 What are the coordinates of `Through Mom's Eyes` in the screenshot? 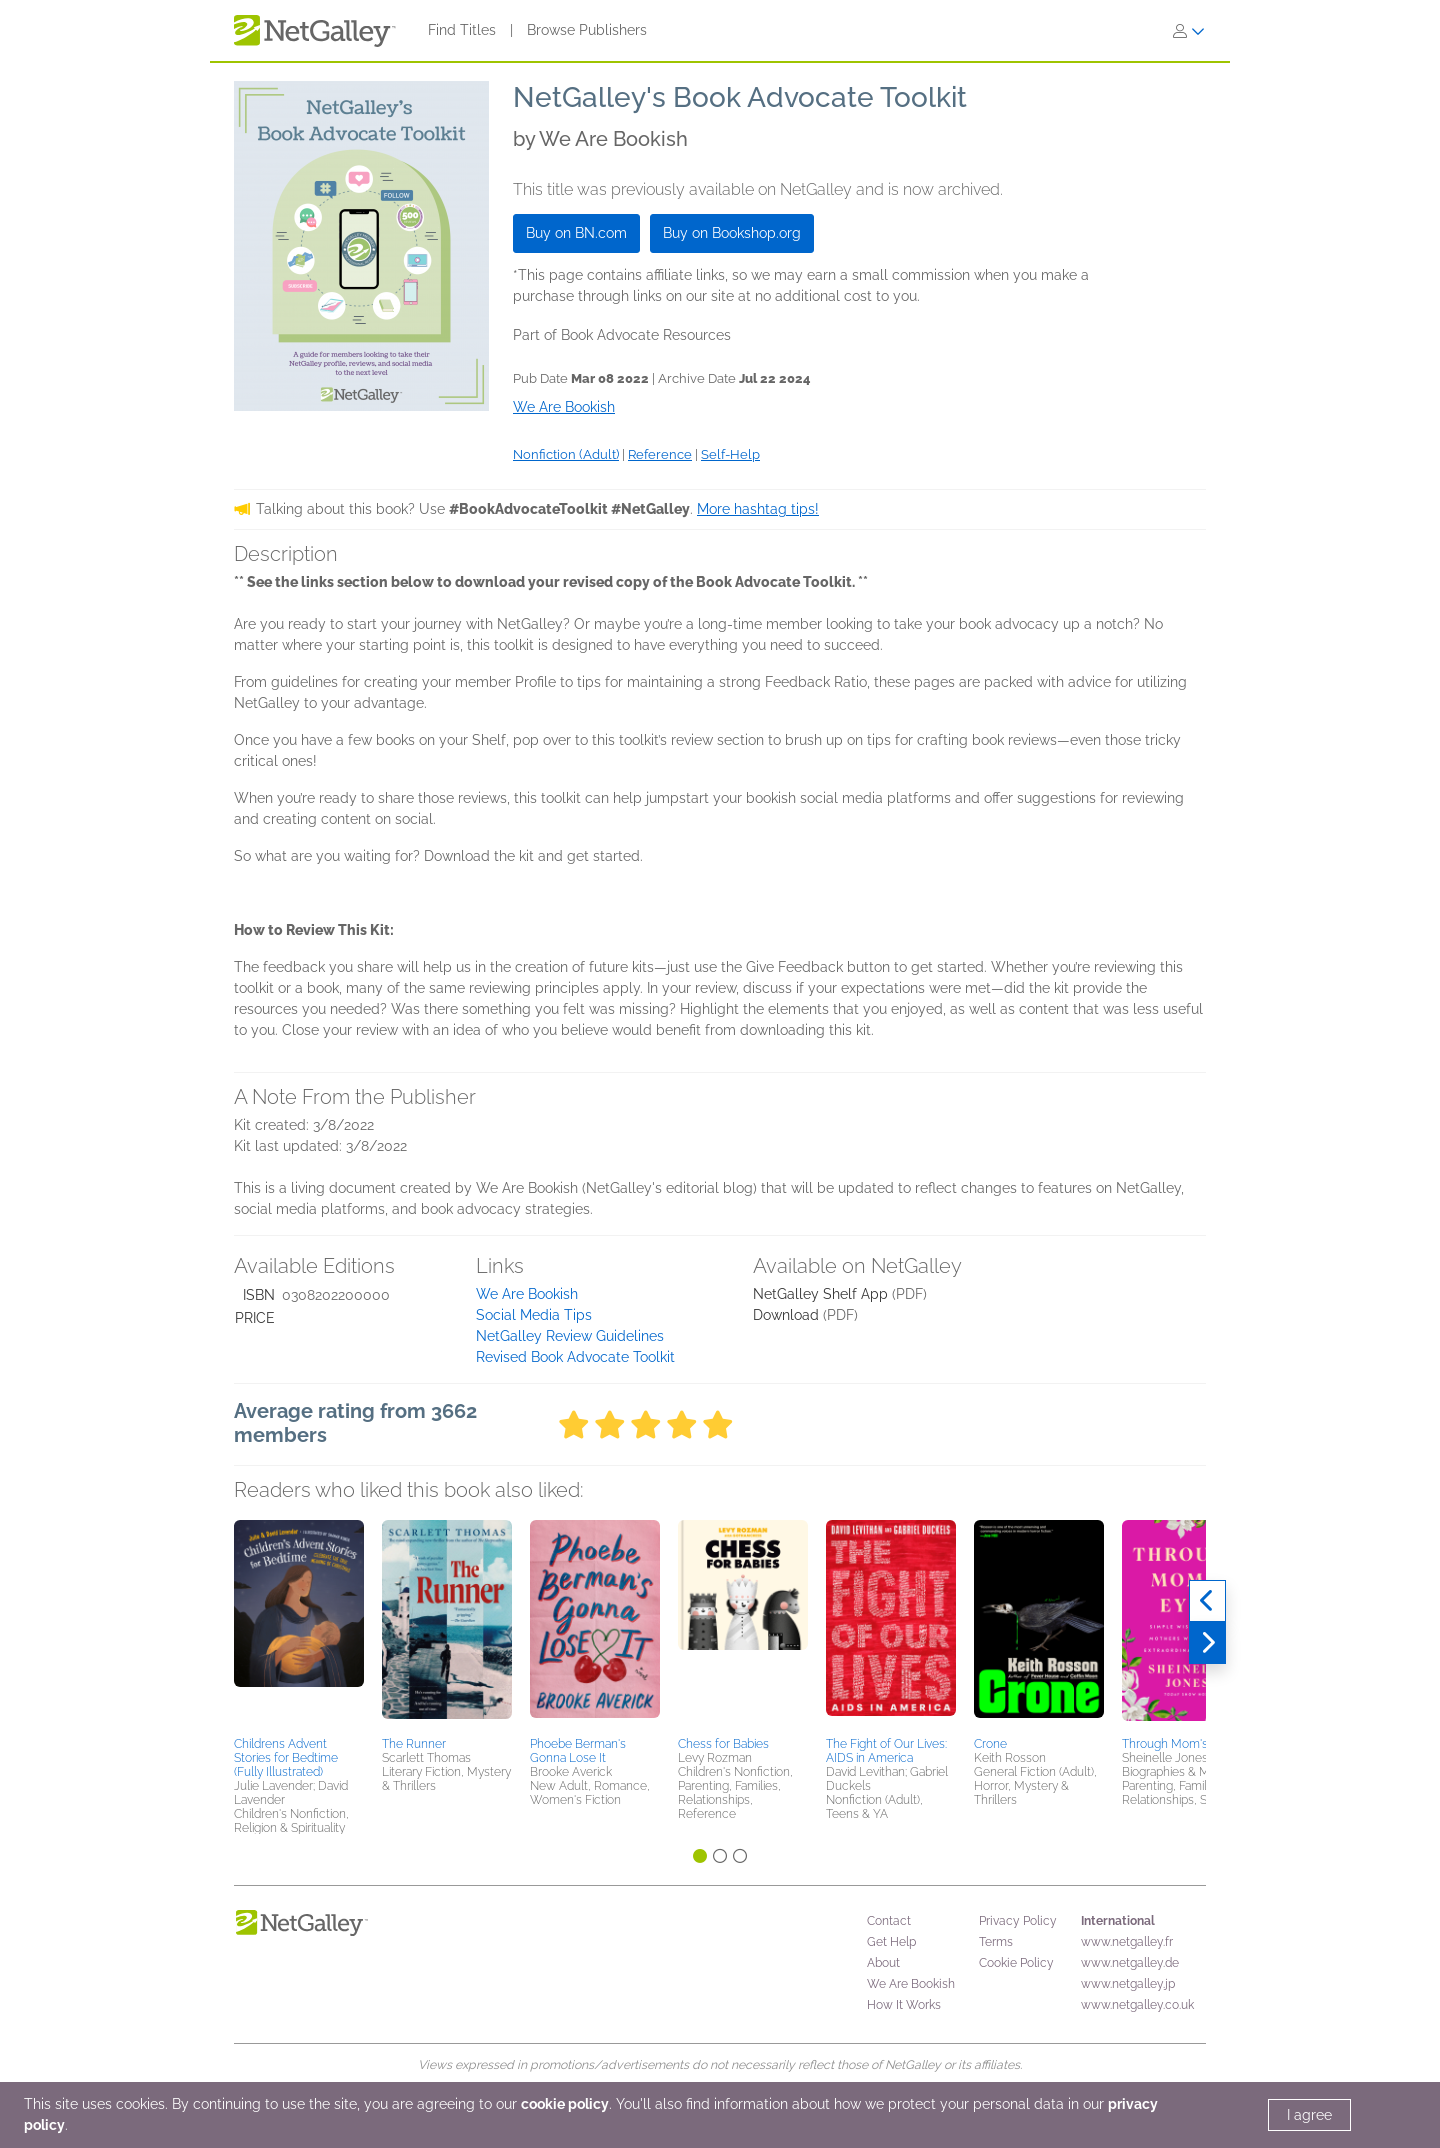 It's located at (1179, 1744).